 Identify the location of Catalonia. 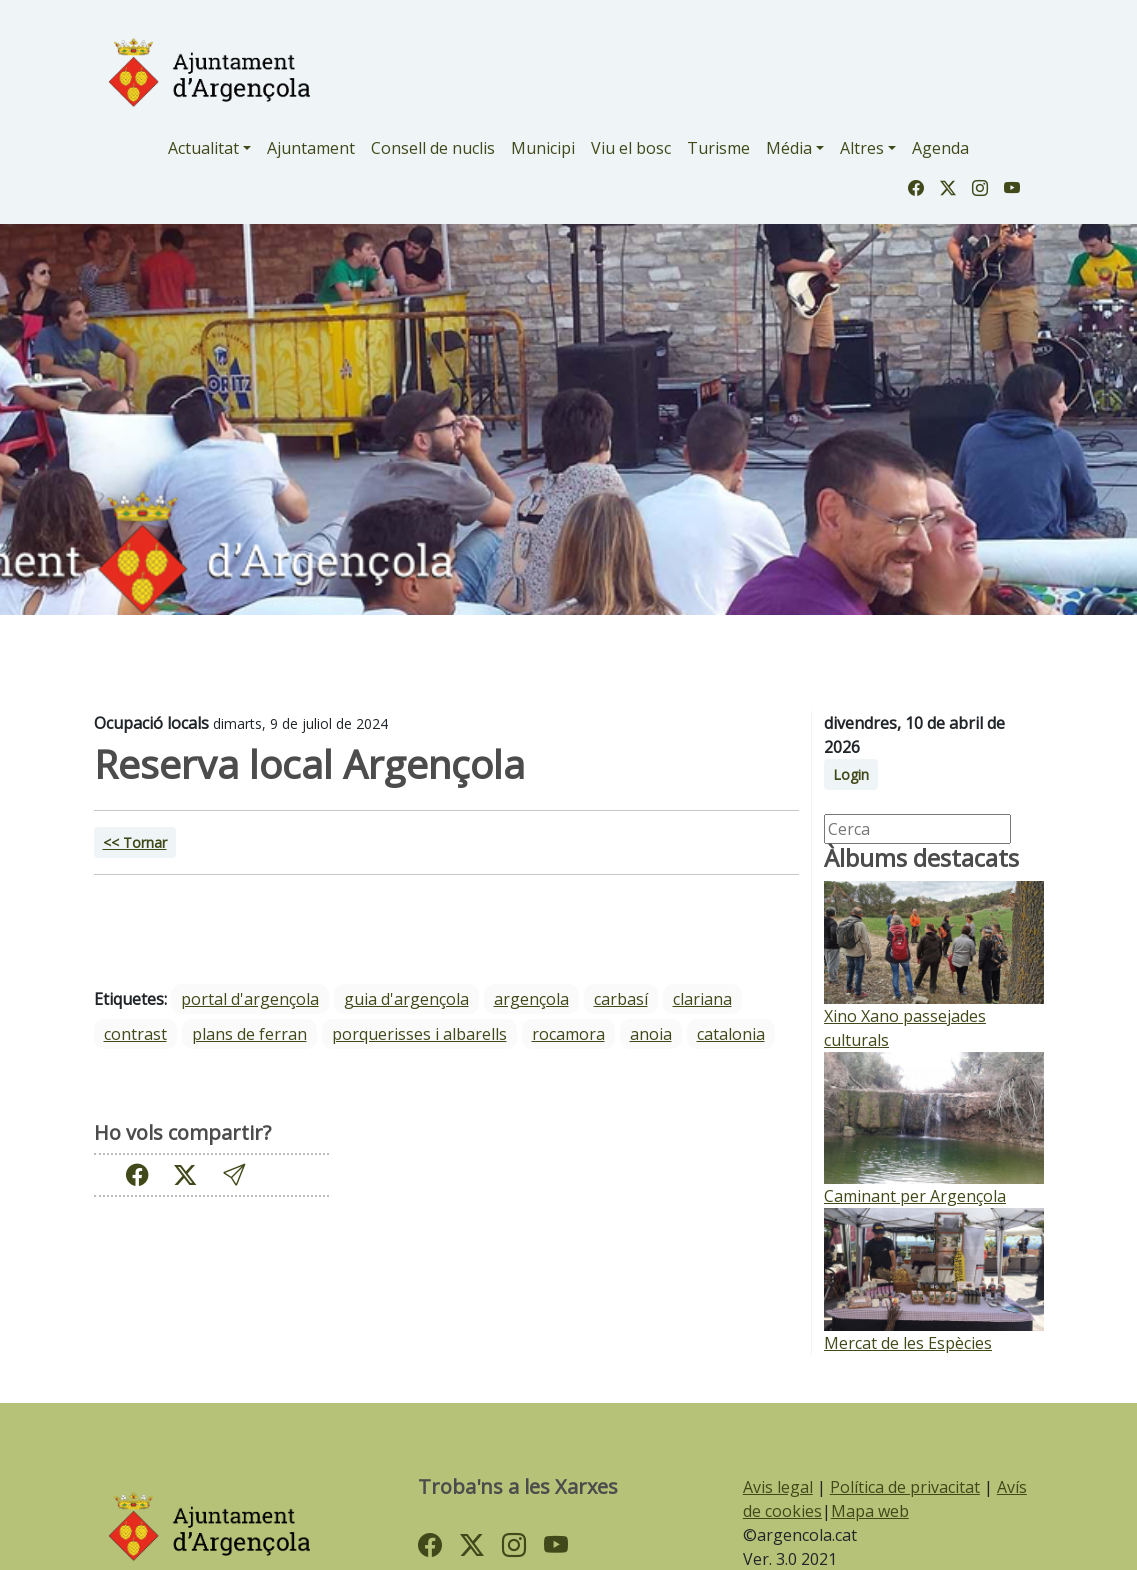
(731, 1034).